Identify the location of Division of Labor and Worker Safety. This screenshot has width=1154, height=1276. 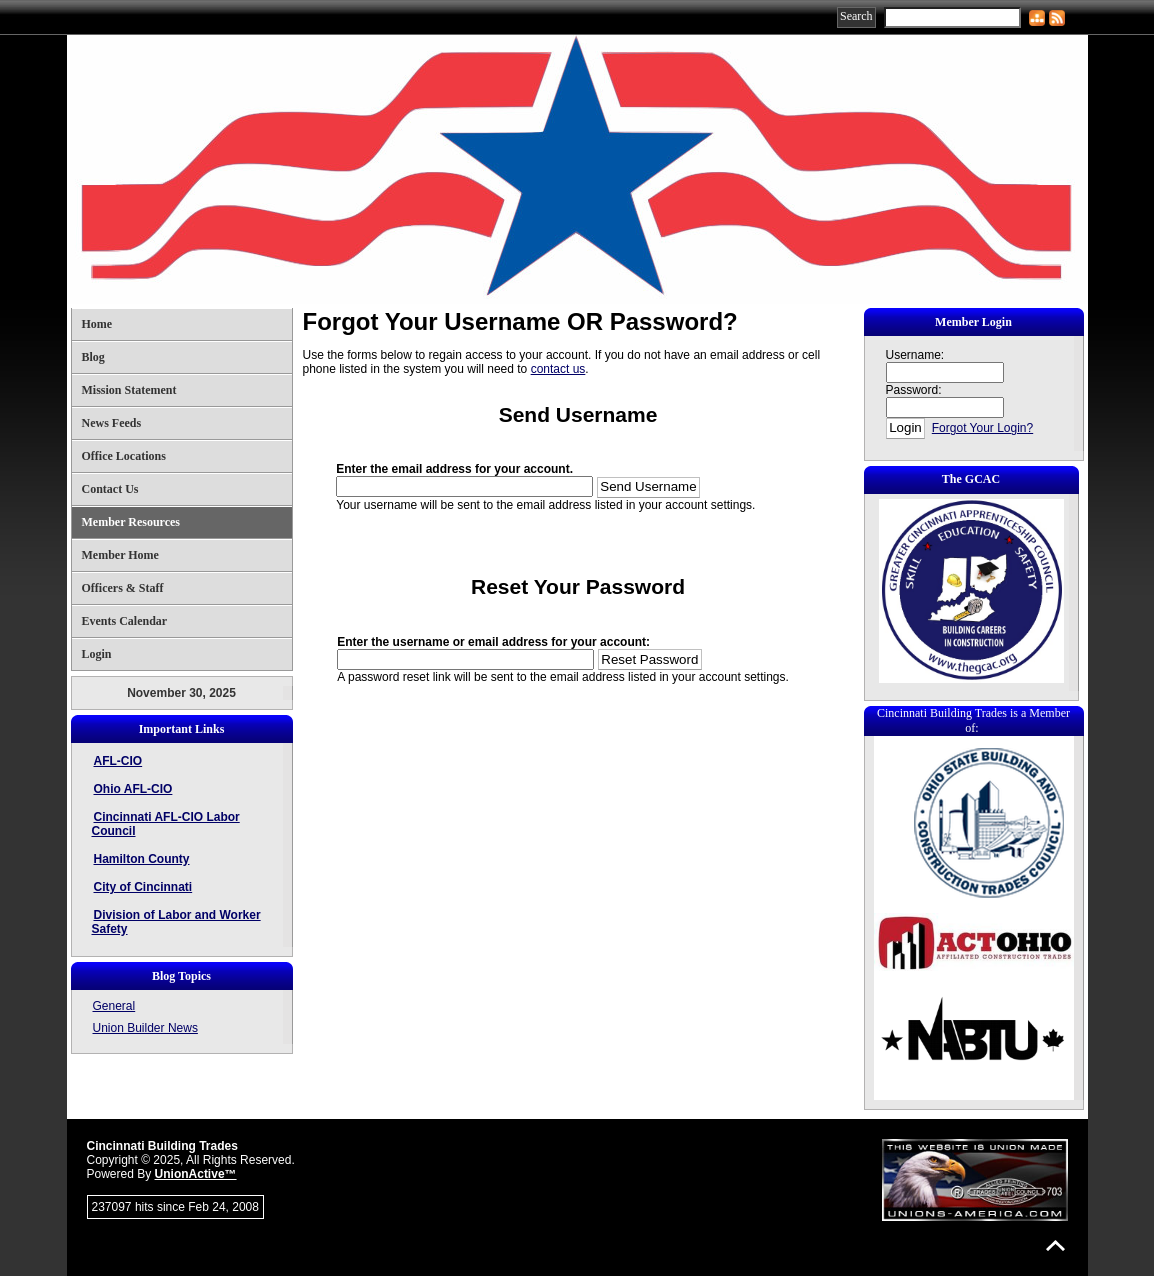
(176, 922).